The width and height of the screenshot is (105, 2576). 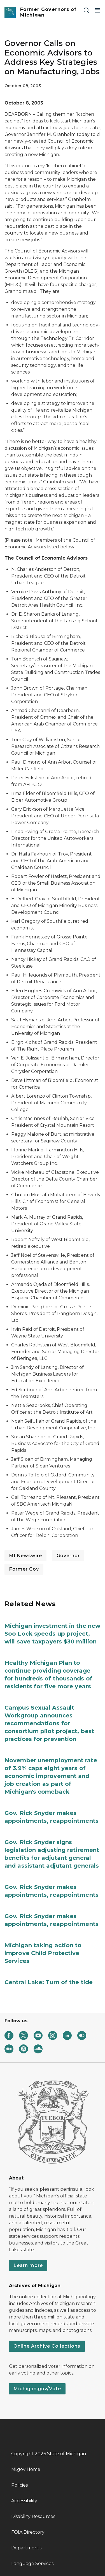 I want to click on Language Services, so click(x=32, y=2563).